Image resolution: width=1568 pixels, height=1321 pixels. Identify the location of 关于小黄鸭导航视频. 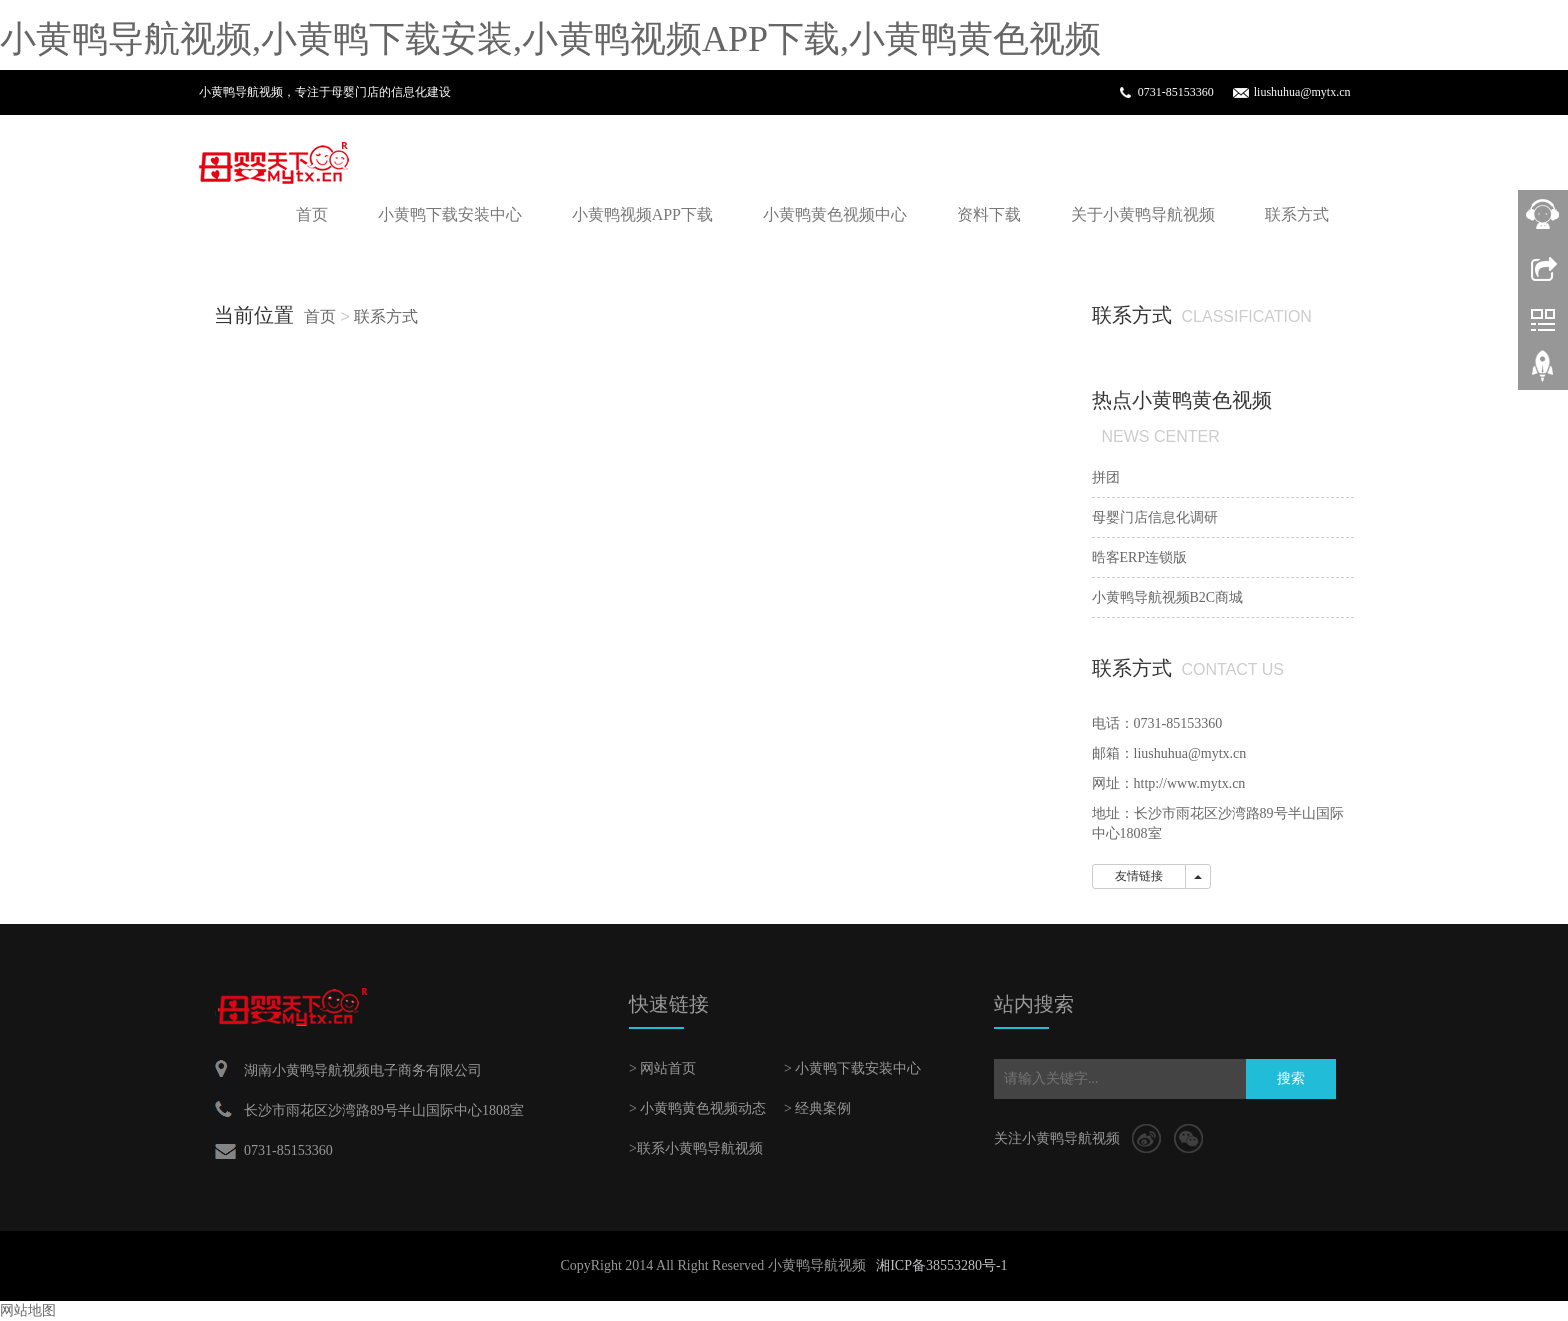
(1143, 214).